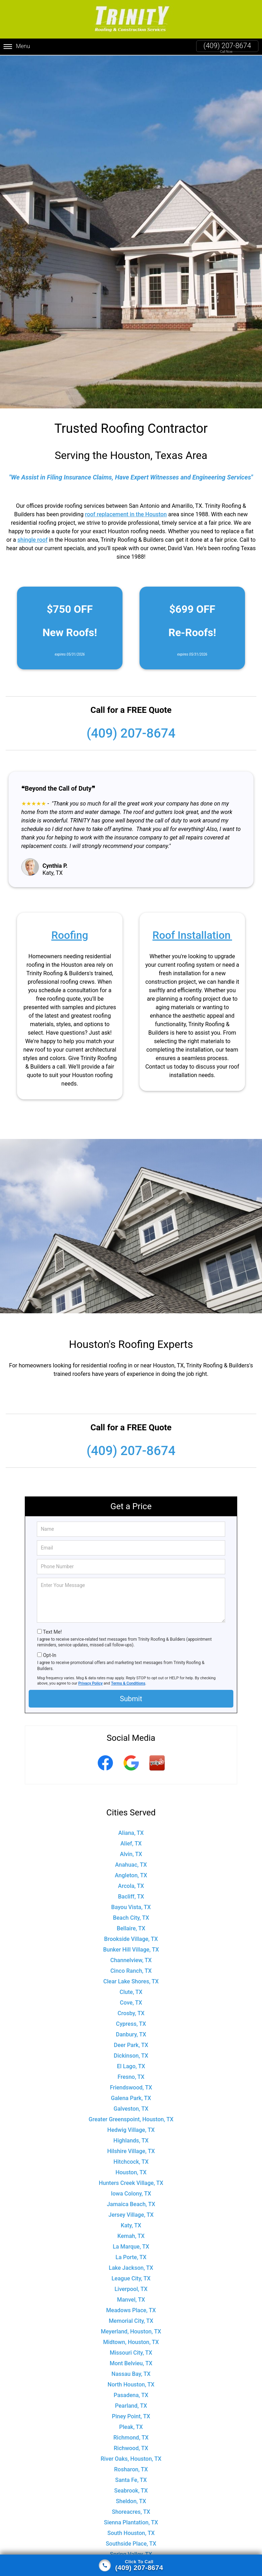 This screenshot has width=262, height=2576. Describe the element at coordinates (131, 2469) in the screenshot. I see `Rosharon, TX` at that location.